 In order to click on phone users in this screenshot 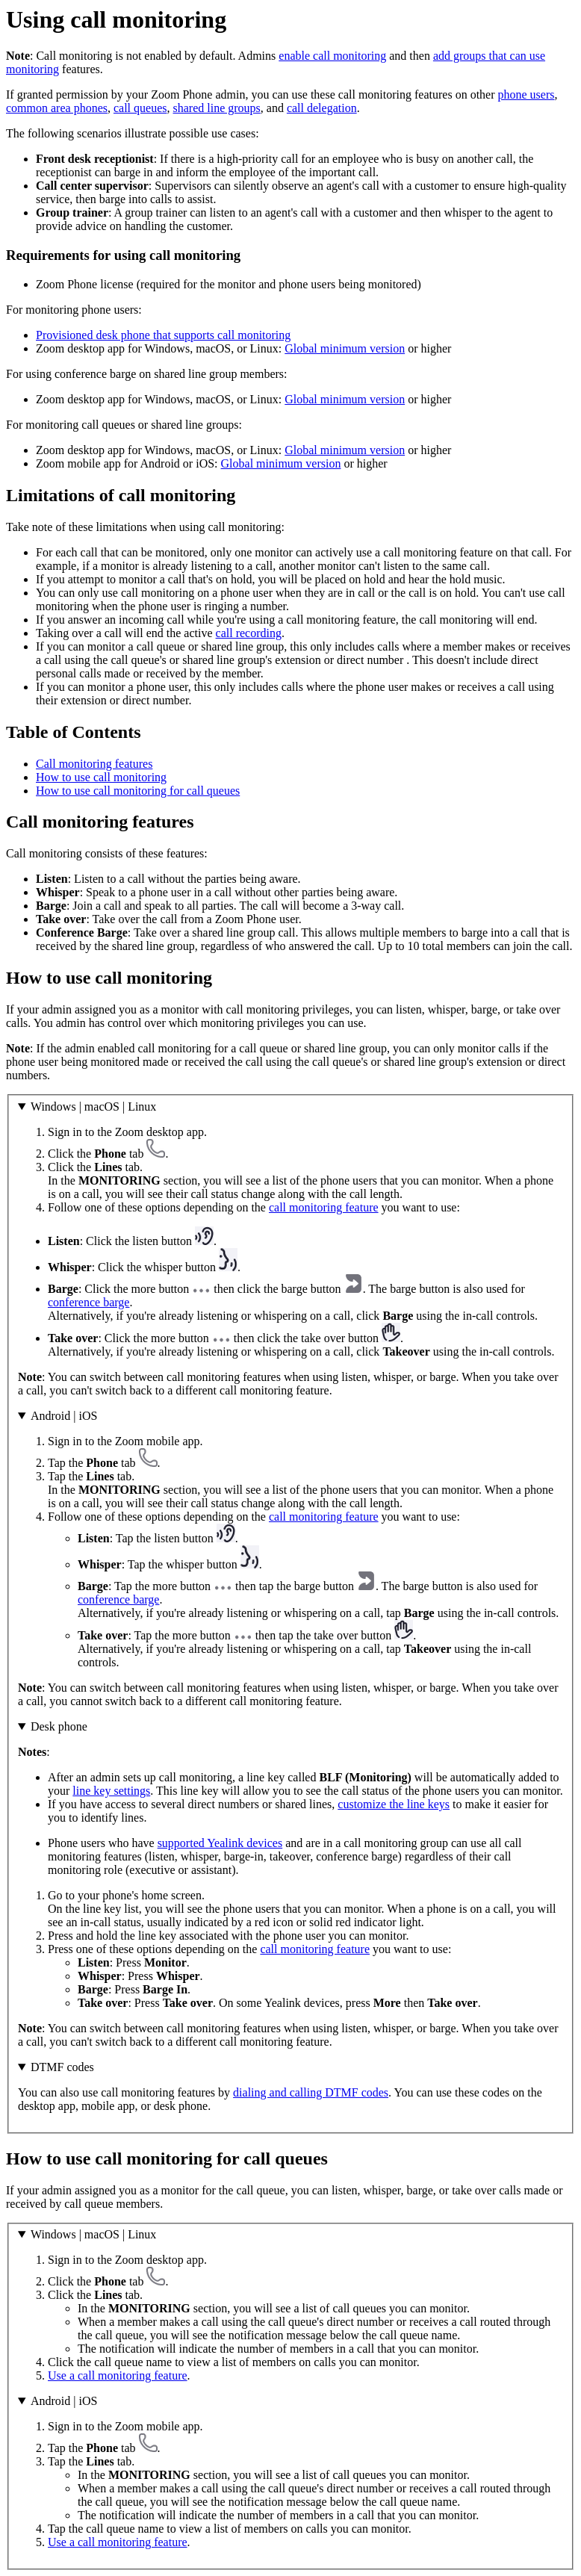, I will do `click(526, 94)`.